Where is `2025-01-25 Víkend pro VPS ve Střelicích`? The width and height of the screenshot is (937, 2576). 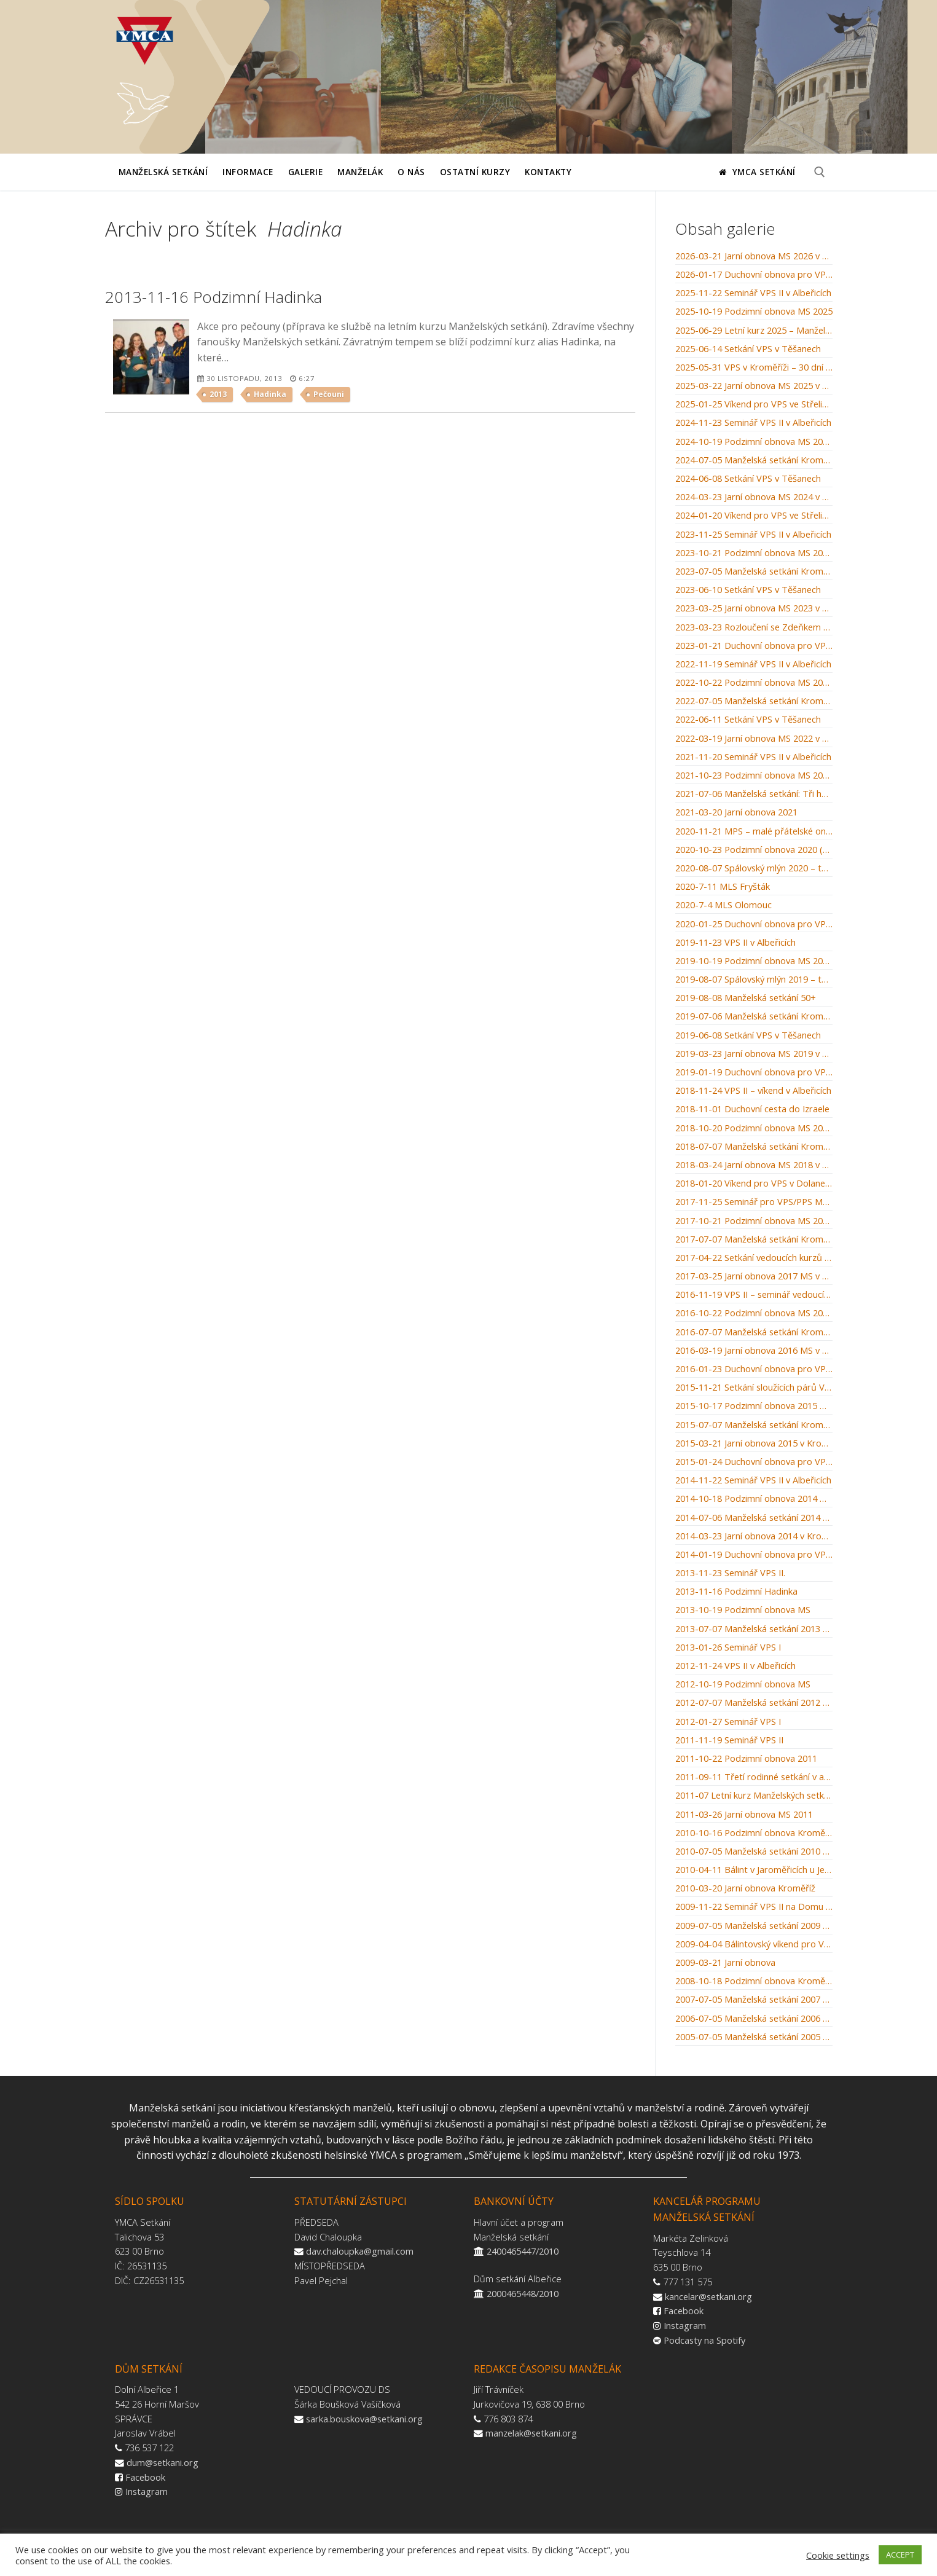
2025-01-25 Víkend pro VPS ve Střelicích is located at coordinates (754, 404).